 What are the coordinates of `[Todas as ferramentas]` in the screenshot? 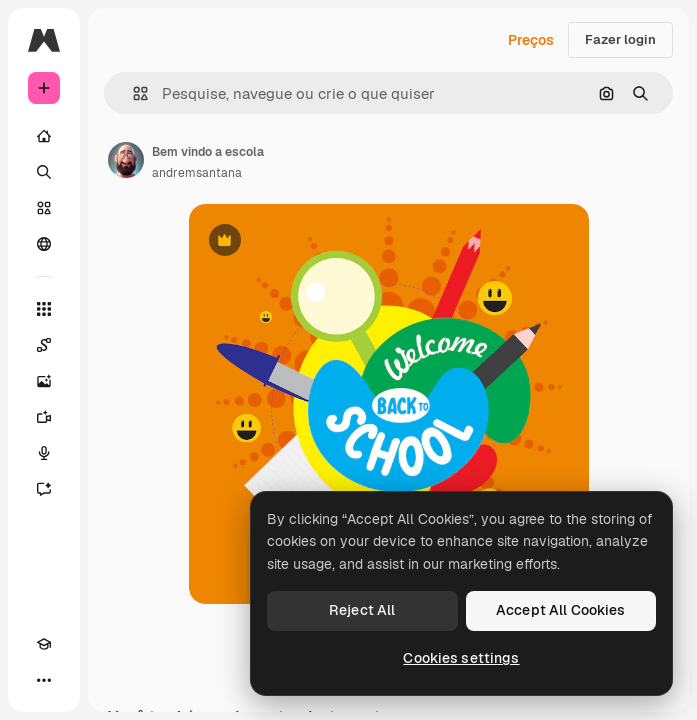 It's located at (44, 309).